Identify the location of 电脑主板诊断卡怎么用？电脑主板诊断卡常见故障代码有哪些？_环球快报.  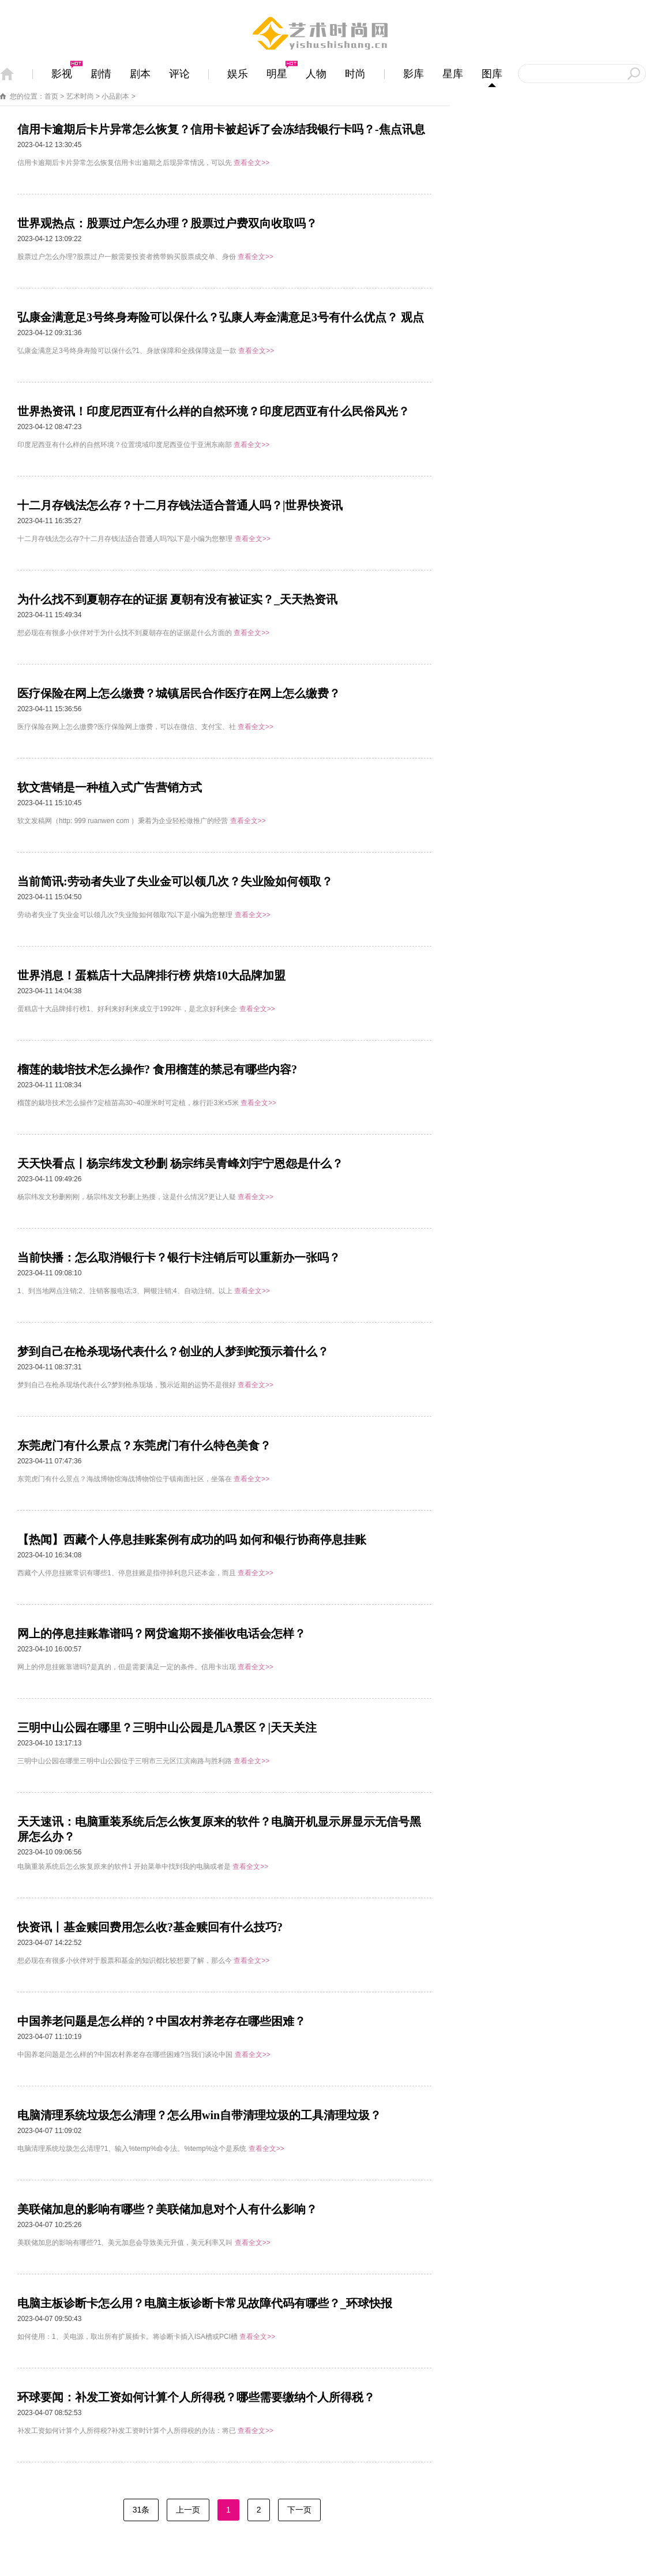
(204, 2303).